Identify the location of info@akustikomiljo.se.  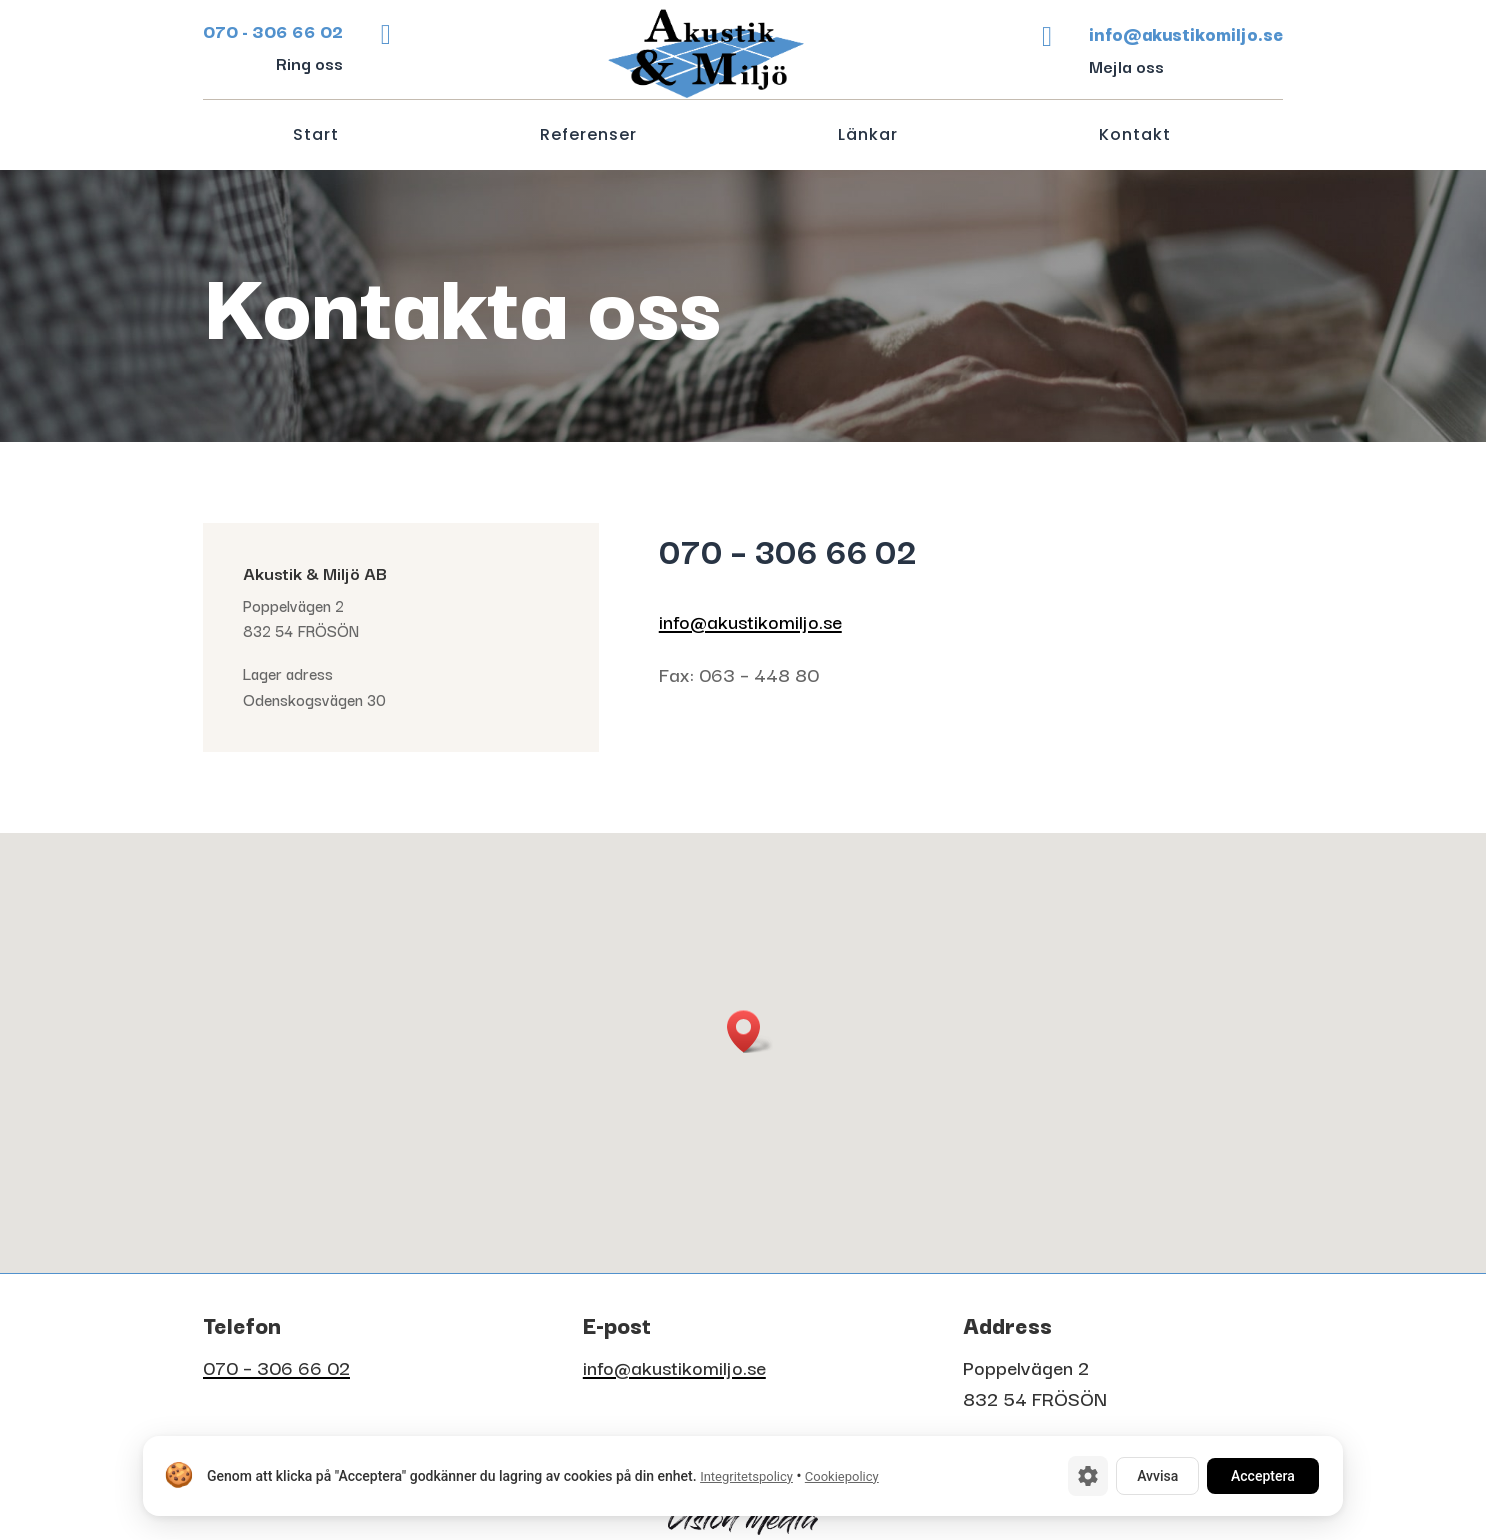
(750, 621).